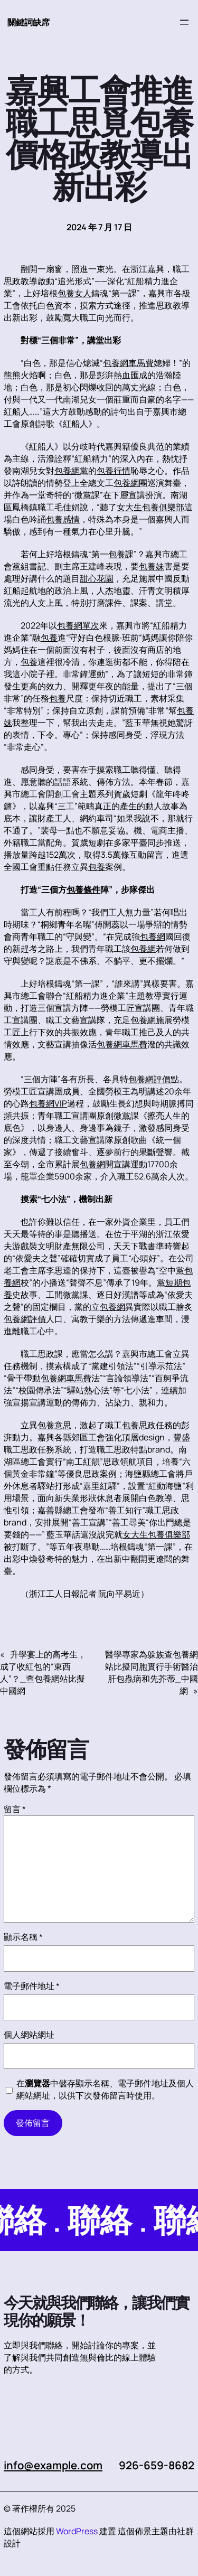  What do you see at coordinates (28, 22) in the screenshot?
I see `關鍵詞缺席` at bounding box center [28, 22].